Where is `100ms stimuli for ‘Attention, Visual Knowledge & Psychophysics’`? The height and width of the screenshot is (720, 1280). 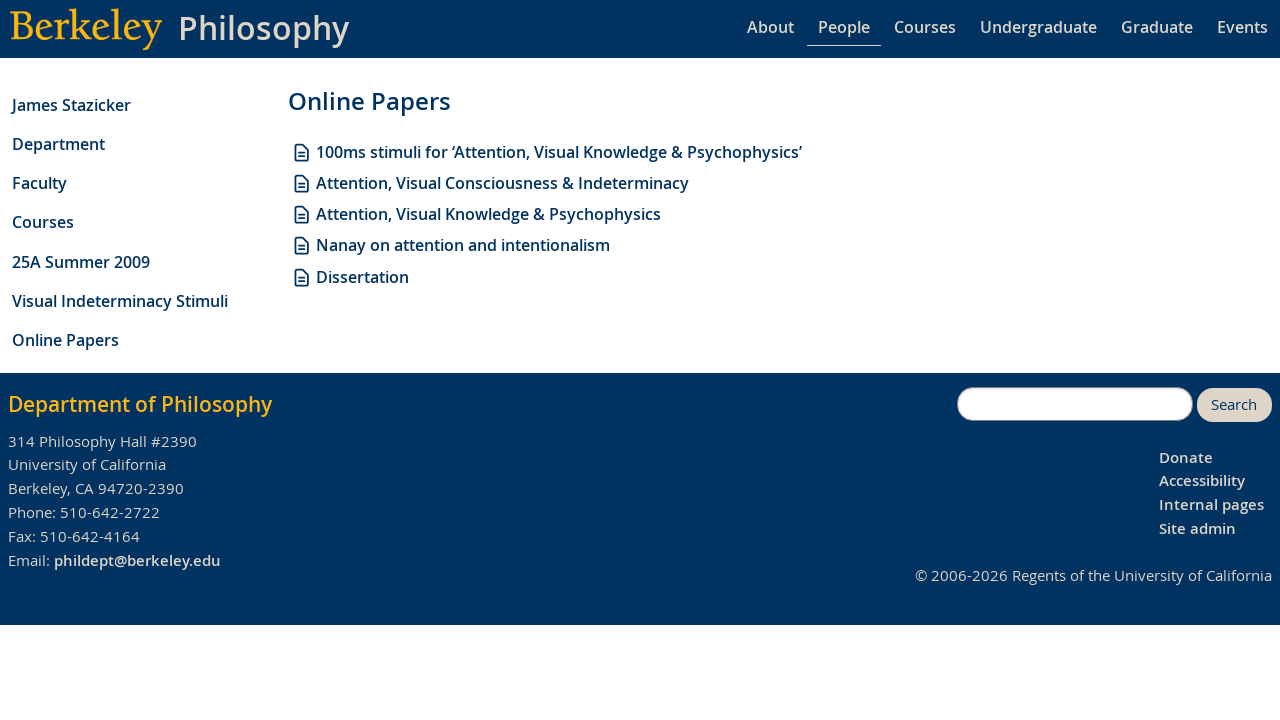 100ms stimuli for ‘Attention, Visual Knowledge & Psychophysics’ is located at coordinates (546, 152).